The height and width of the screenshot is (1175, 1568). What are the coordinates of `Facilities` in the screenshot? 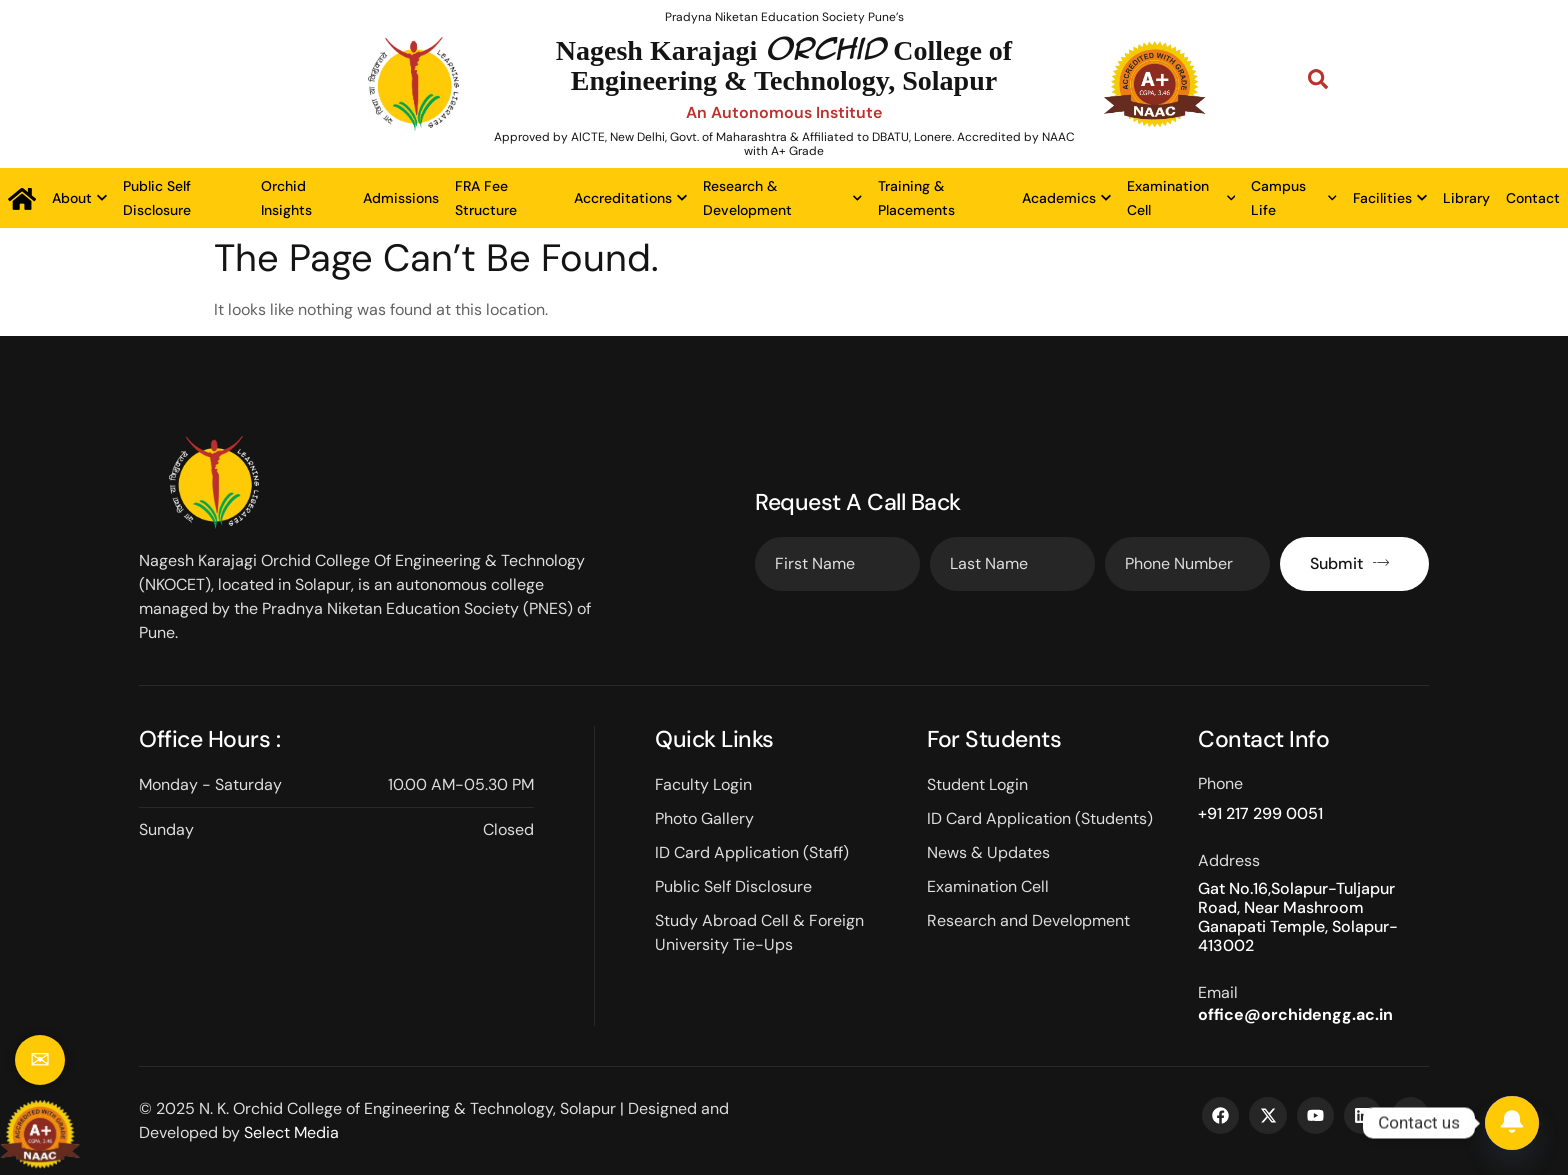 It's located at (1390, 198).